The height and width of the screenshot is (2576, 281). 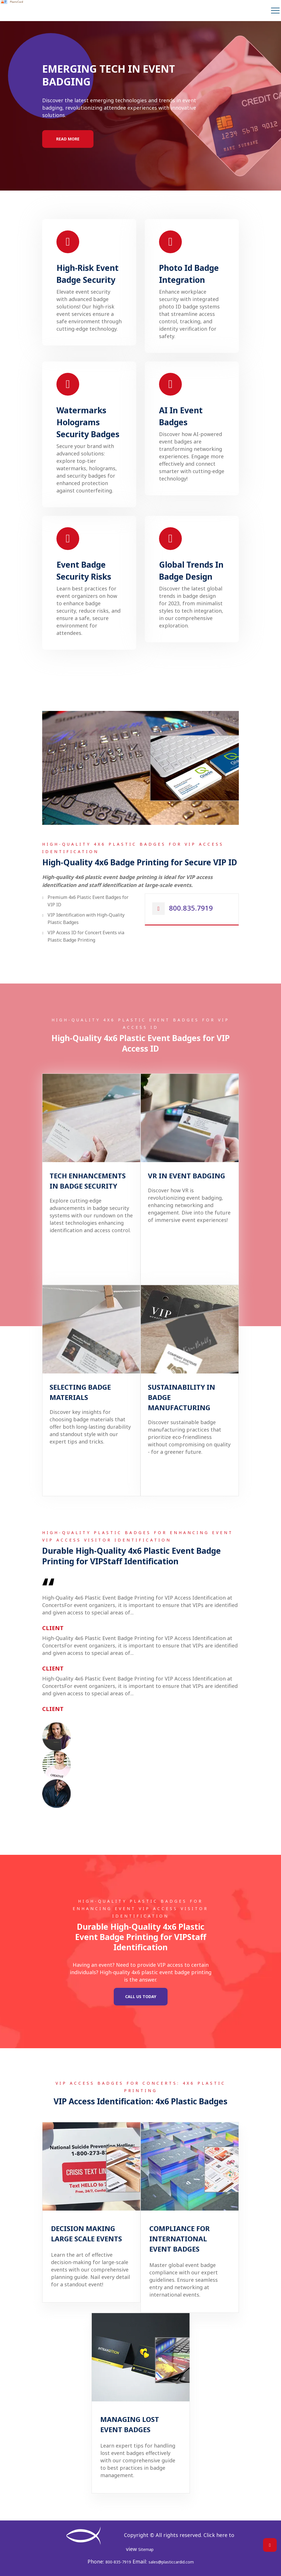 I want to click on Compliance For International Event Badges, so click(x=179, y=2239).